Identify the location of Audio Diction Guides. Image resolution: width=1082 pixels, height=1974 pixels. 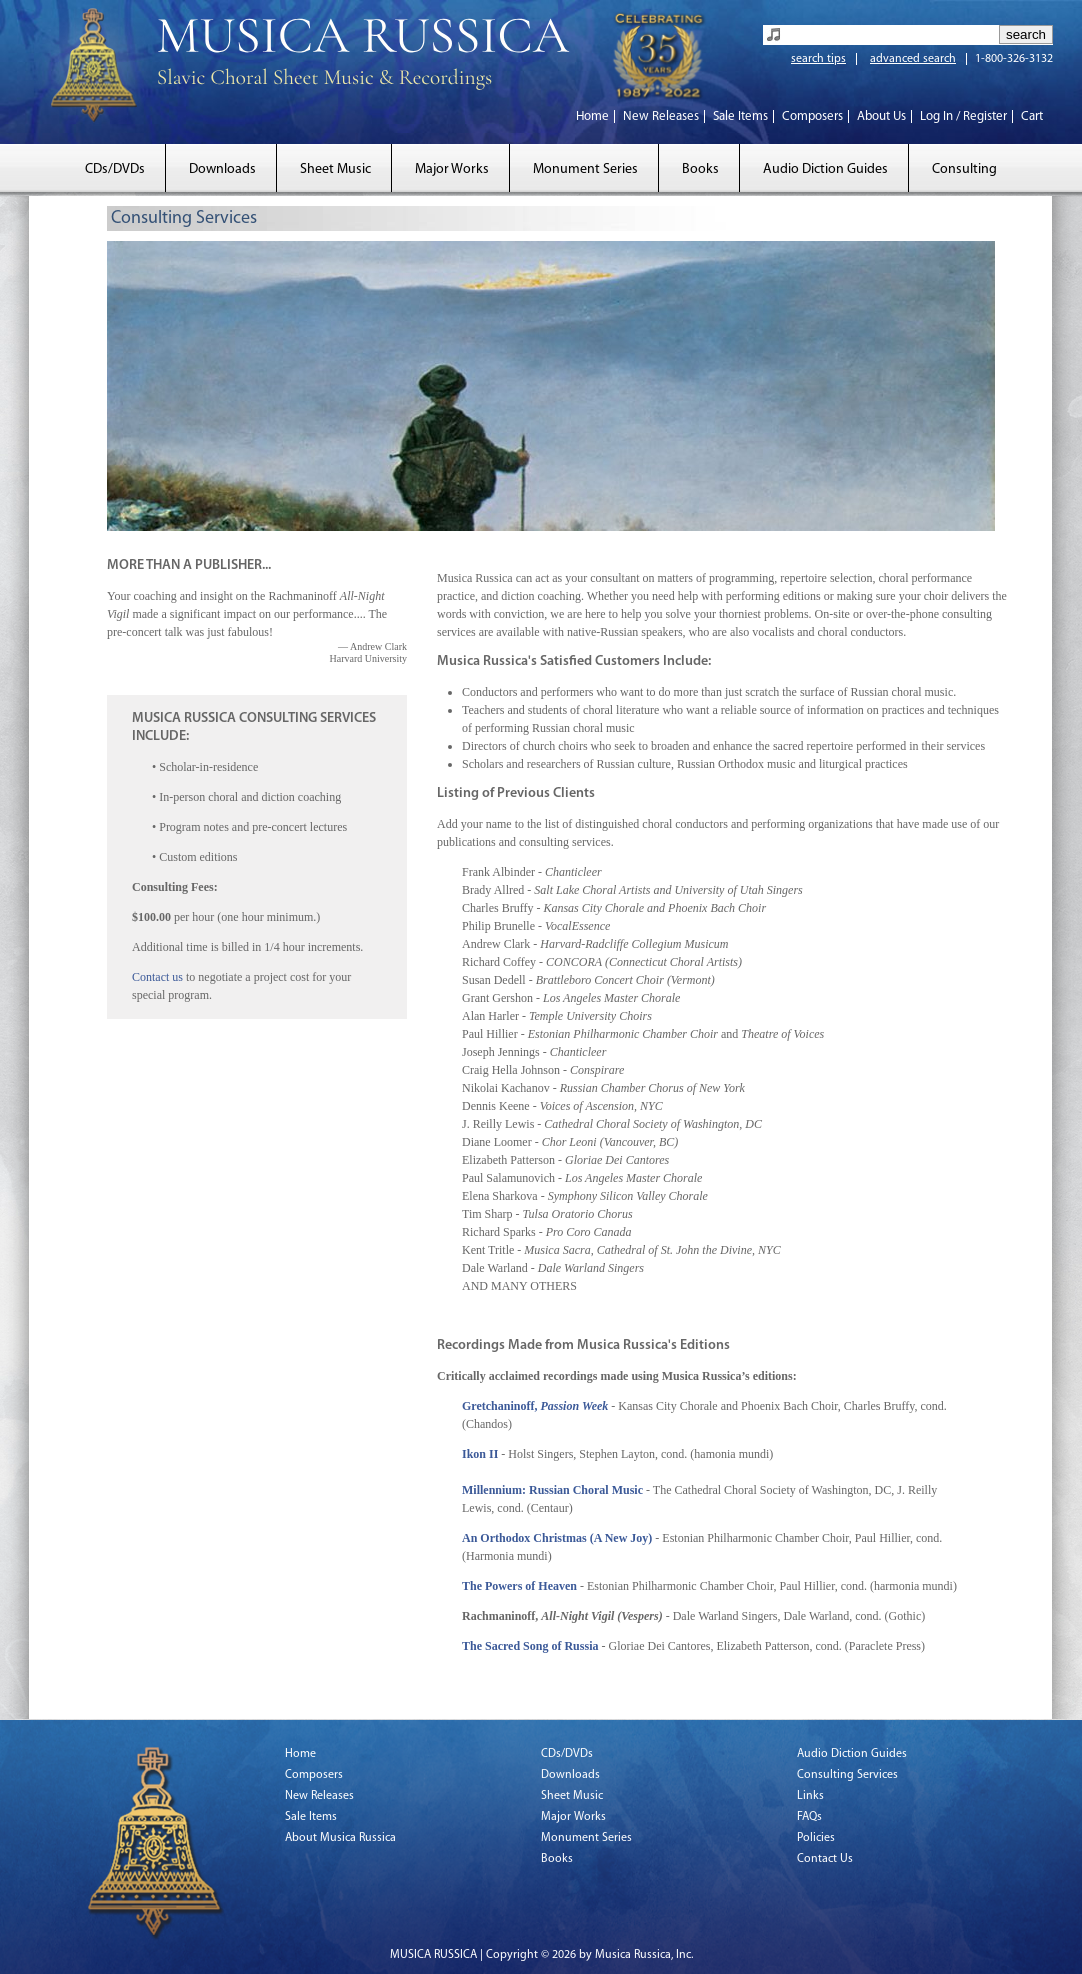
(825, 169).